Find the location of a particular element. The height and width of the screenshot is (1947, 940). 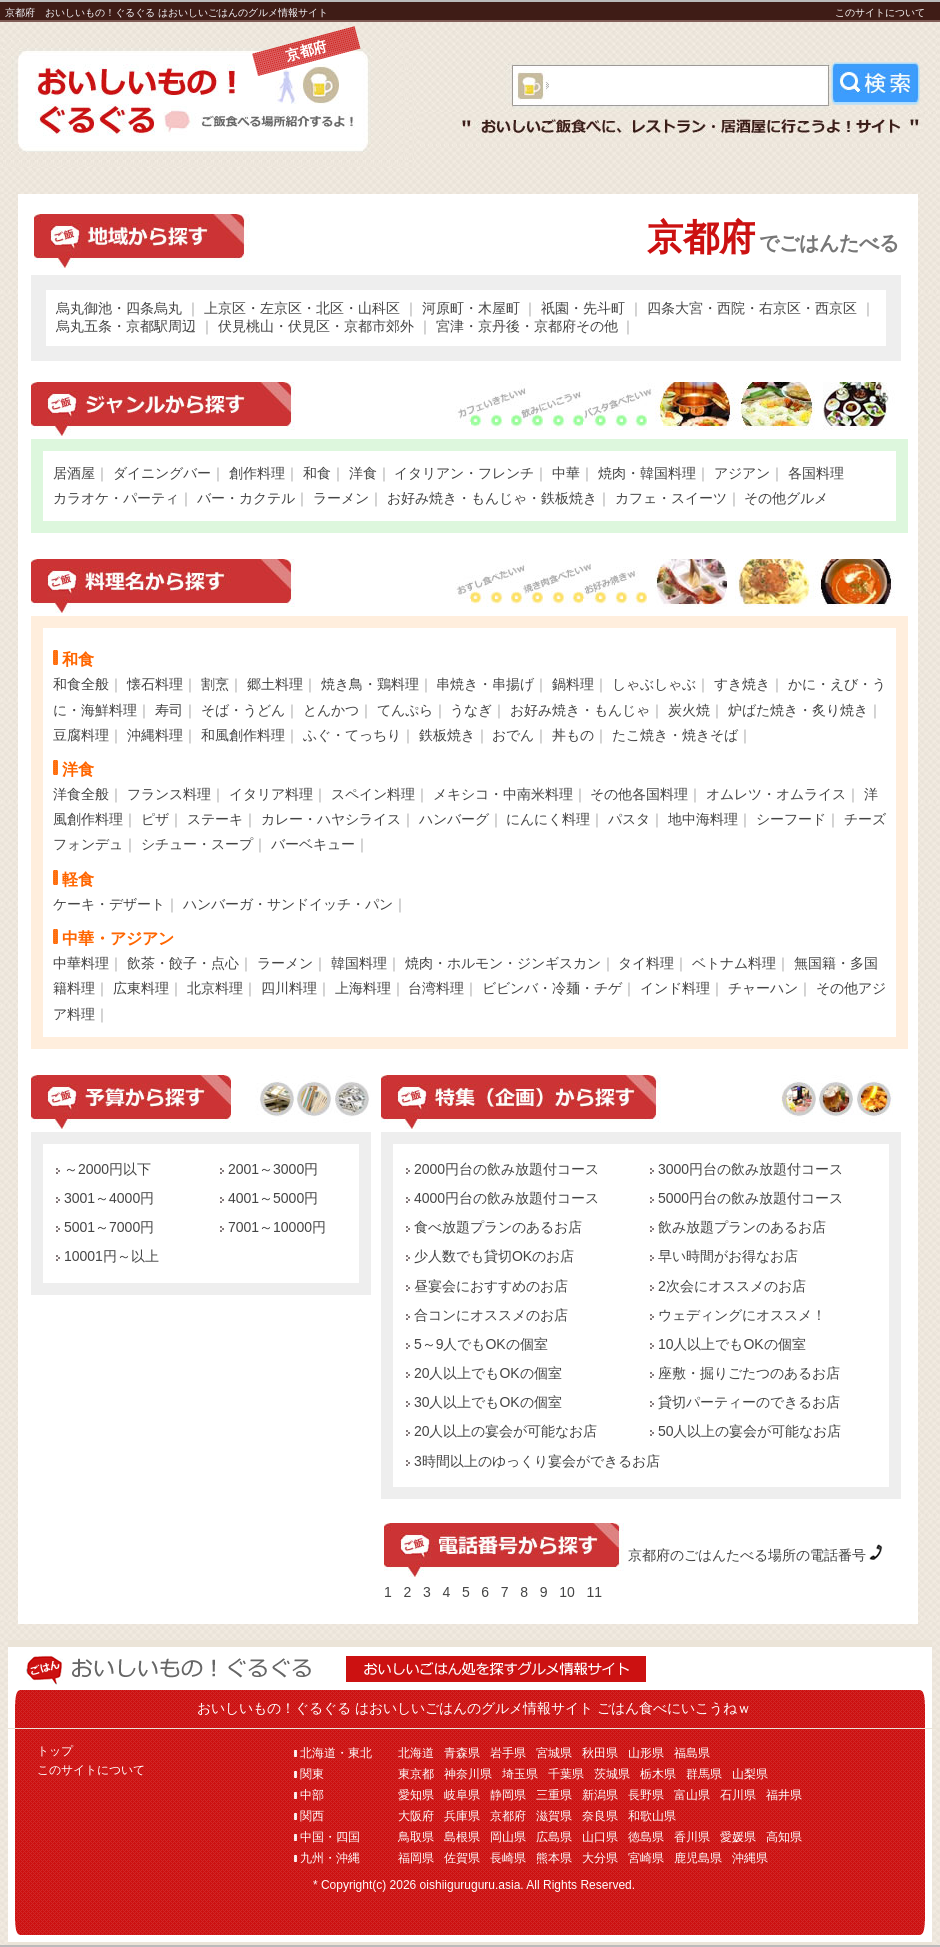

オムレツ・オムライス is located at coordinates (776, 794).